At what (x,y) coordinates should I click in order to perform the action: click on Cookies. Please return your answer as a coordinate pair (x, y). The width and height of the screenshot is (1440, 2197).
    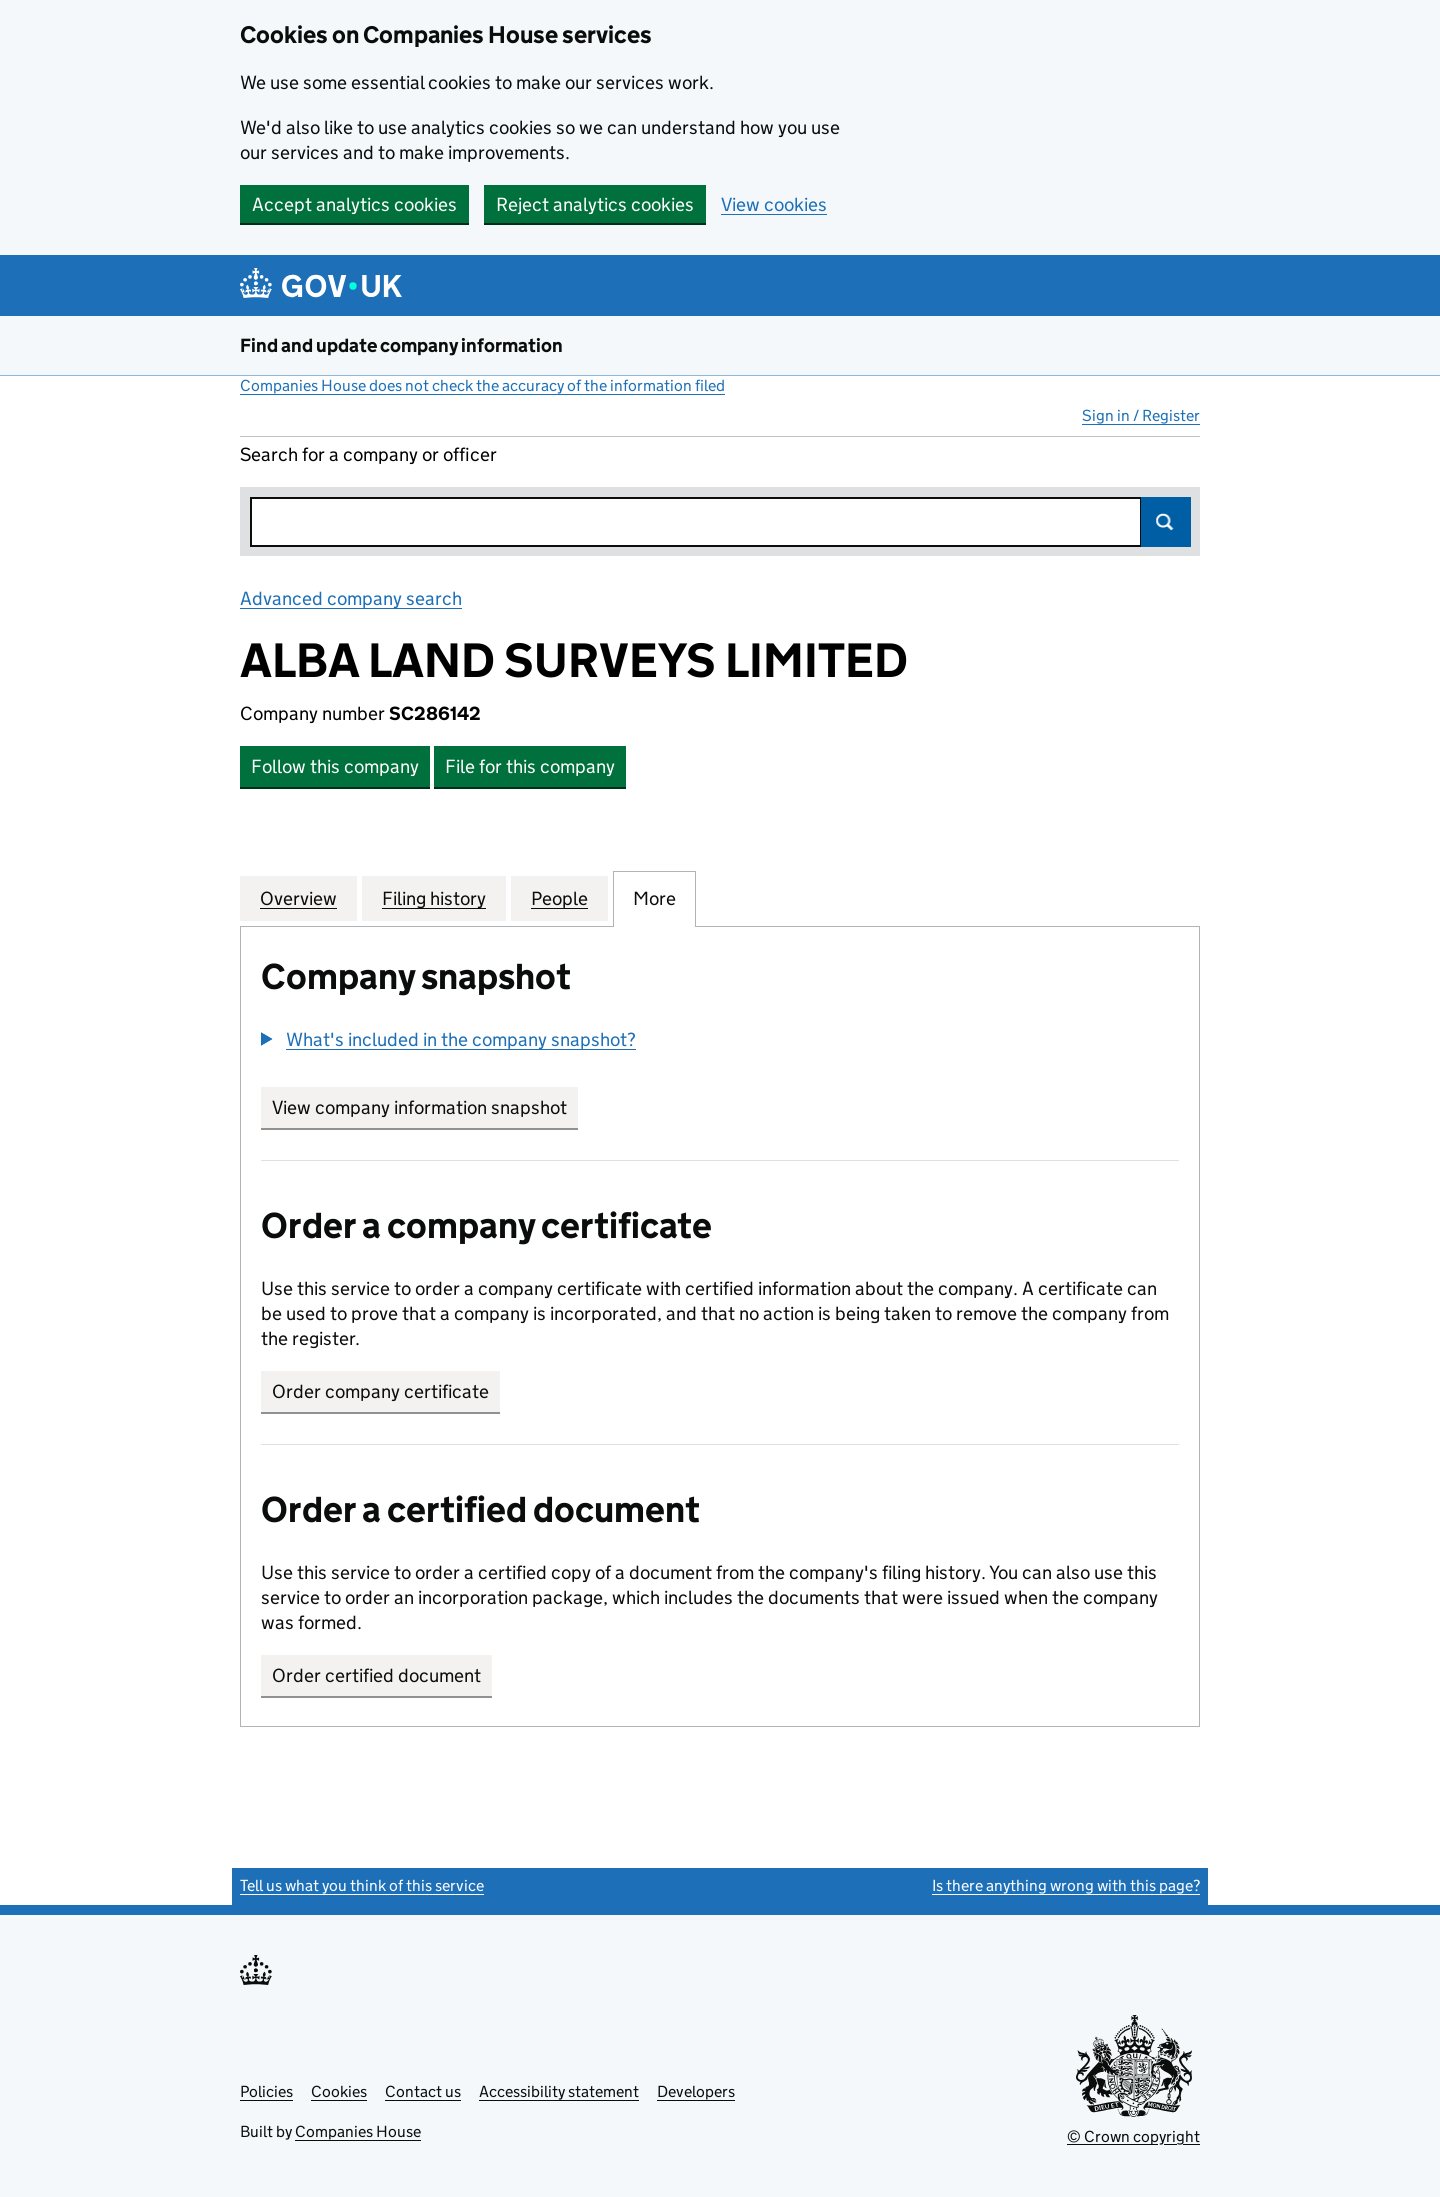
    Looking at the image, I should click on (339, 2091).